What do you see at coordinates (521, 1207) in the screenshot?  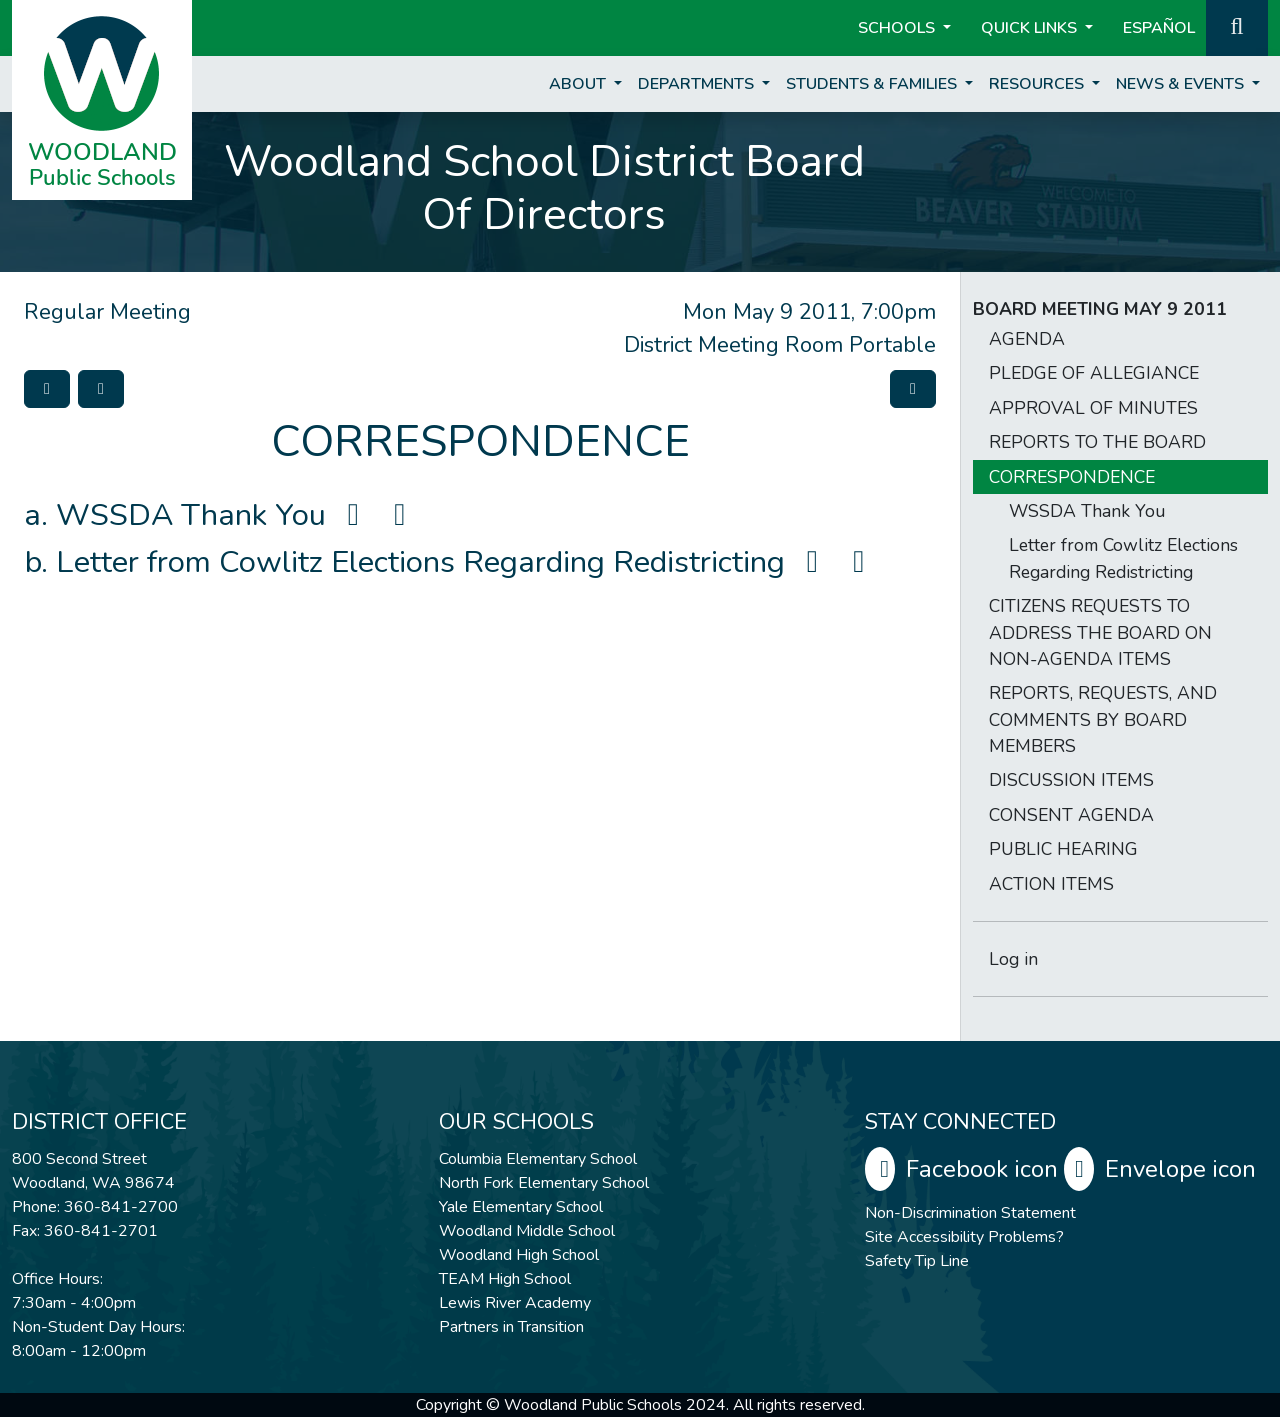 I see `Yale Elementary School` at bounding box center [521, 1207].